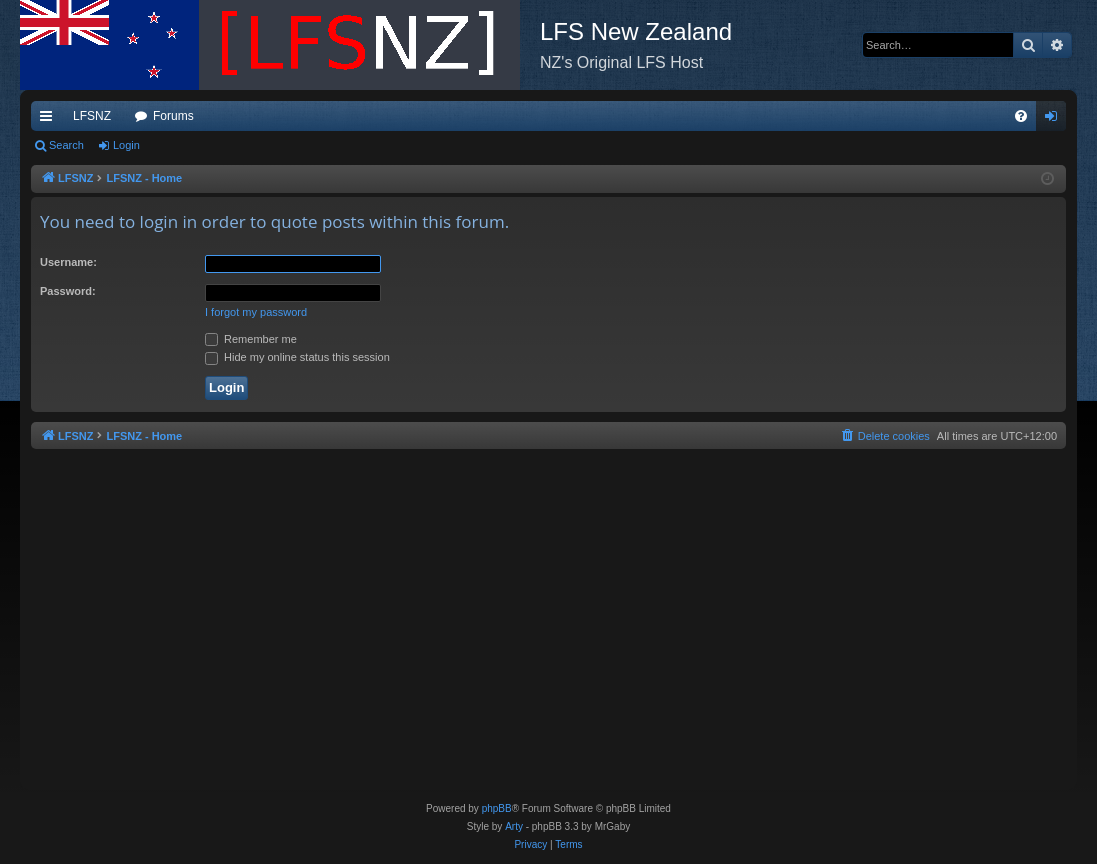 The height and width of the screenshot is (864, 1097). What do you see at coordinates (68, 262) in the screenshot?
I see `Username:` at bounding box center [68, 262].